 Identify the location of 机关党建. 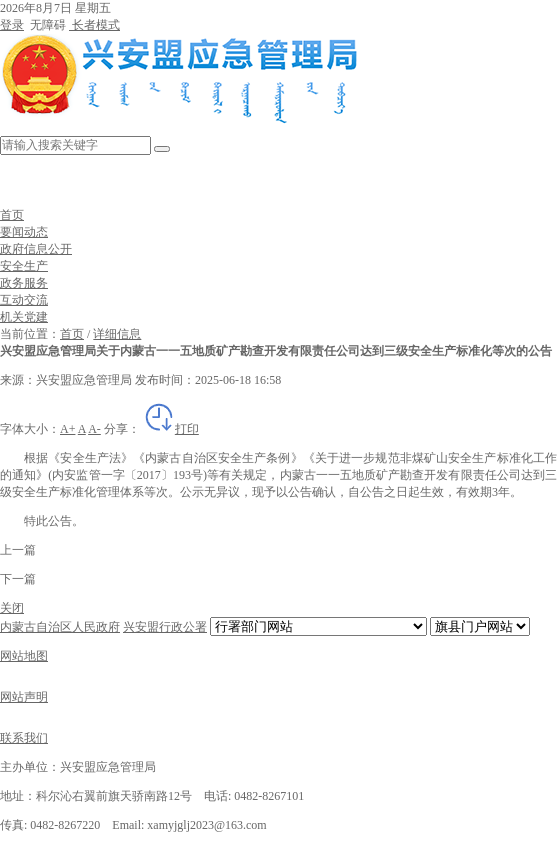
(24, 317).